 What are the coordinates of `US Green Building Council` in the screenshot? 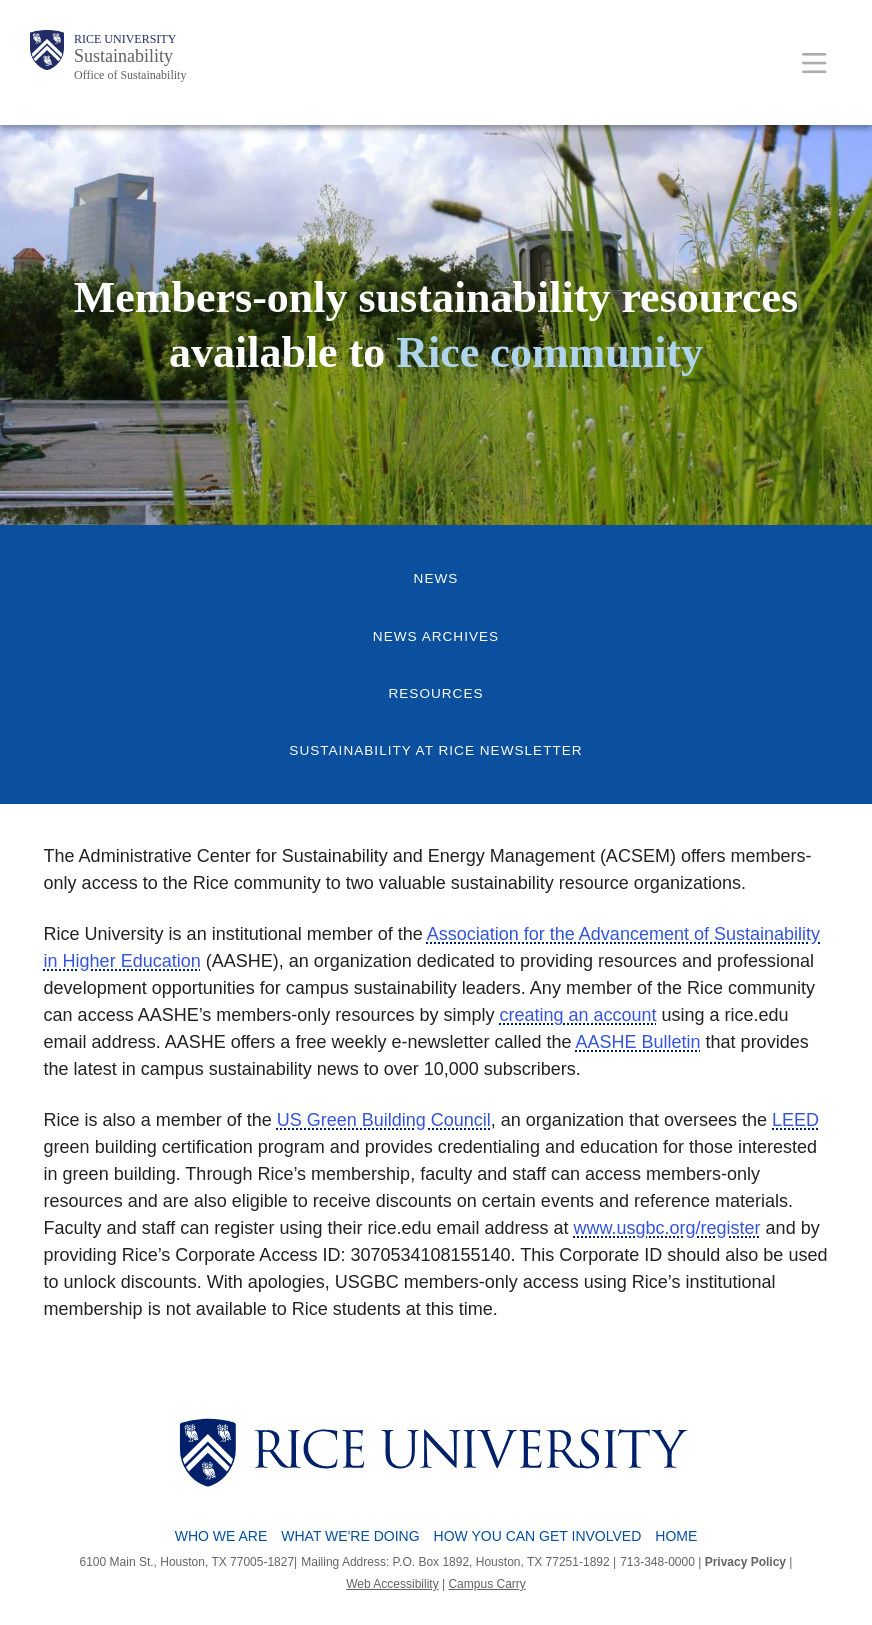 It's located at (384, 1120).